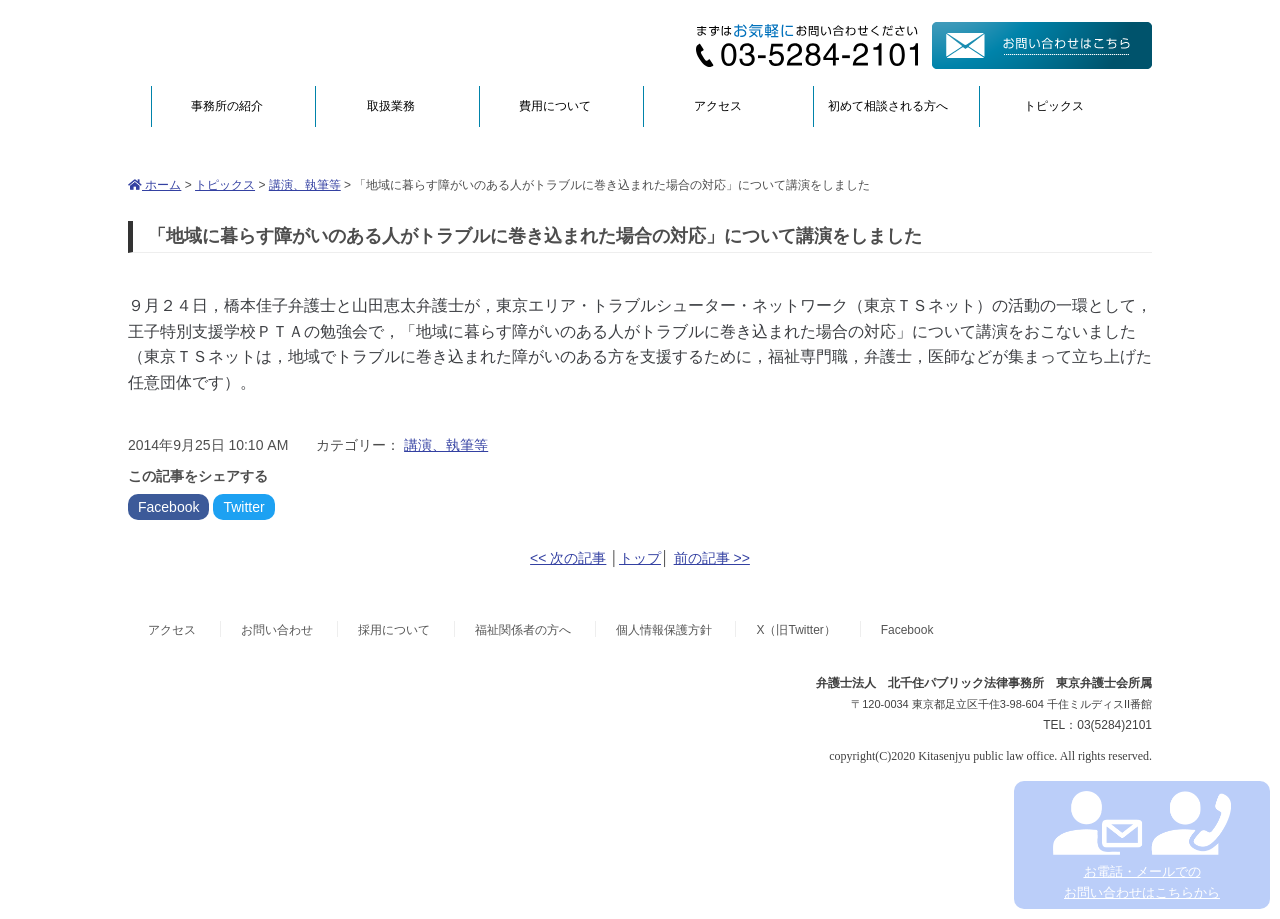  What do you see at coordinates (1141, 845) in the screenshot?
I see `お電話・メールでの お問い合わせはこちらから` at bounding box center [1141, 845].